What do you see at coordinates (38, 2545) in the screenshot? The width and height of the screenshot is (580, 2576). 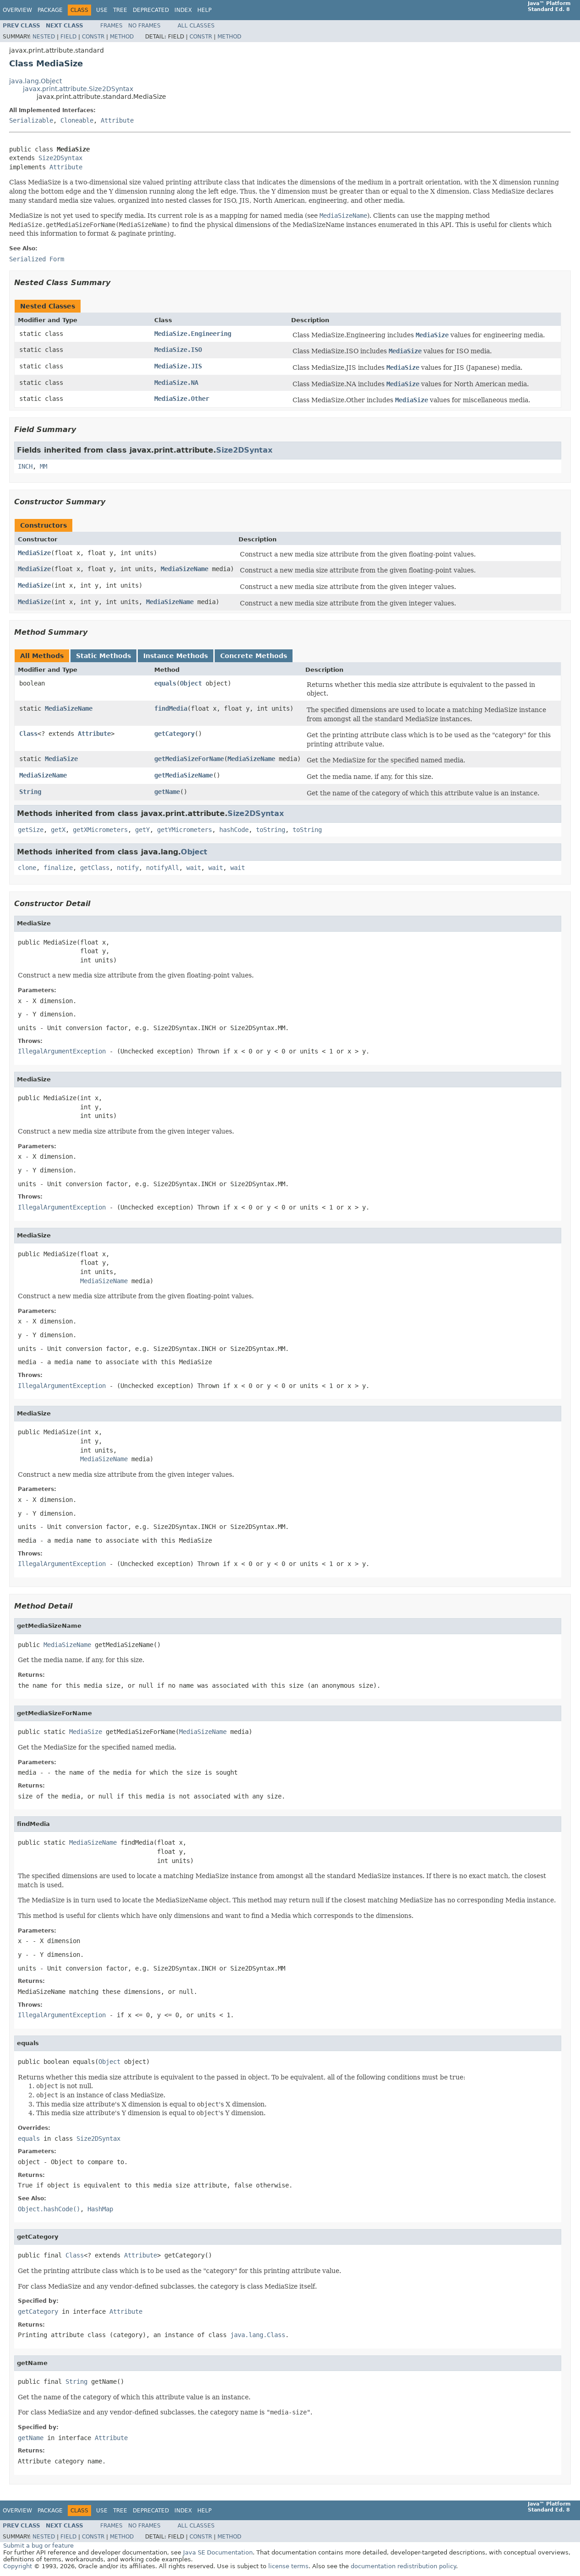 I see `Submit a bug or feature` at bounding box center [38, 2545].